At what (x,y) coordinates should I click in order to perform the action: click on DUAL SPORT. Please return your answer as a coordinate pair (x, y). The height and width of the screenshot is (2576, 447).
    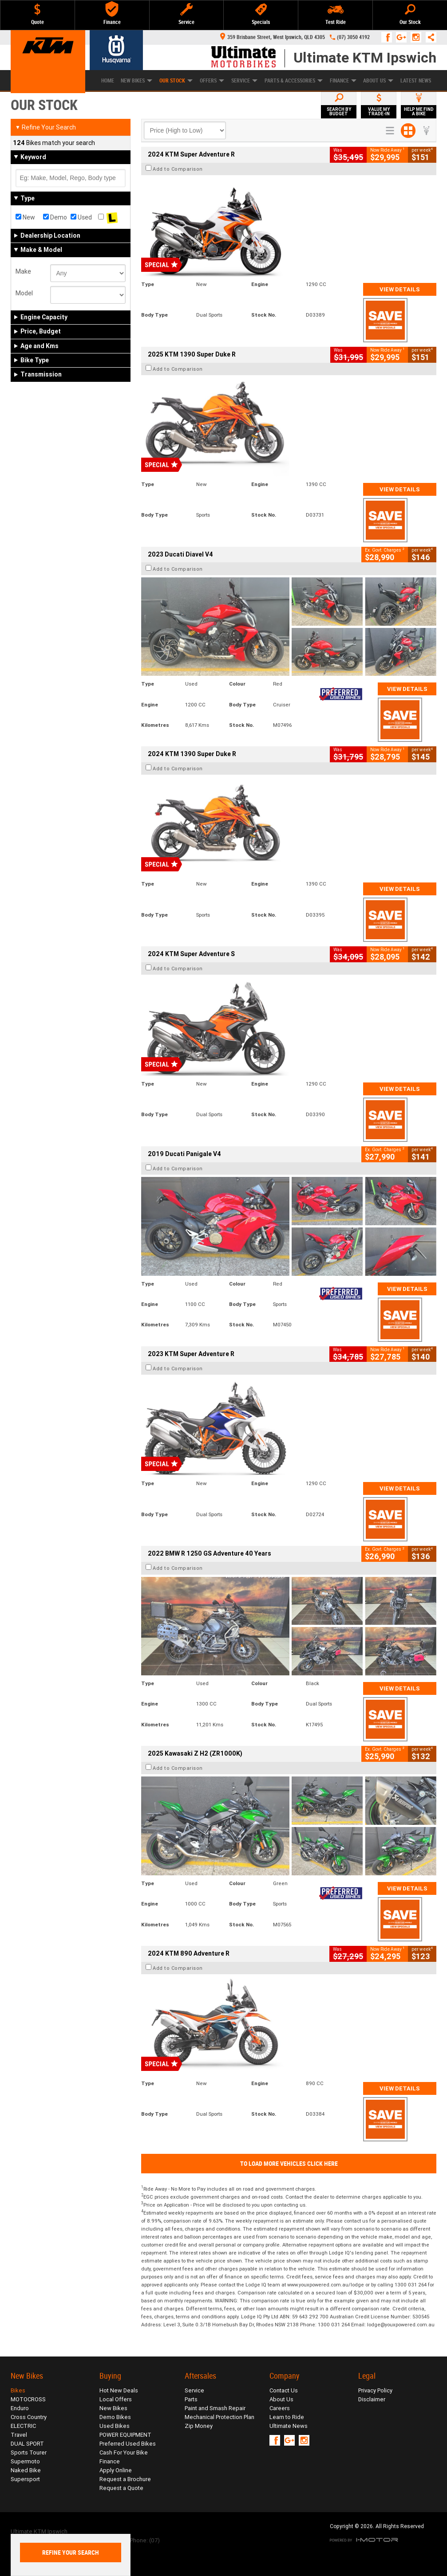
    Looking at the image, I should click on (27, 2443).